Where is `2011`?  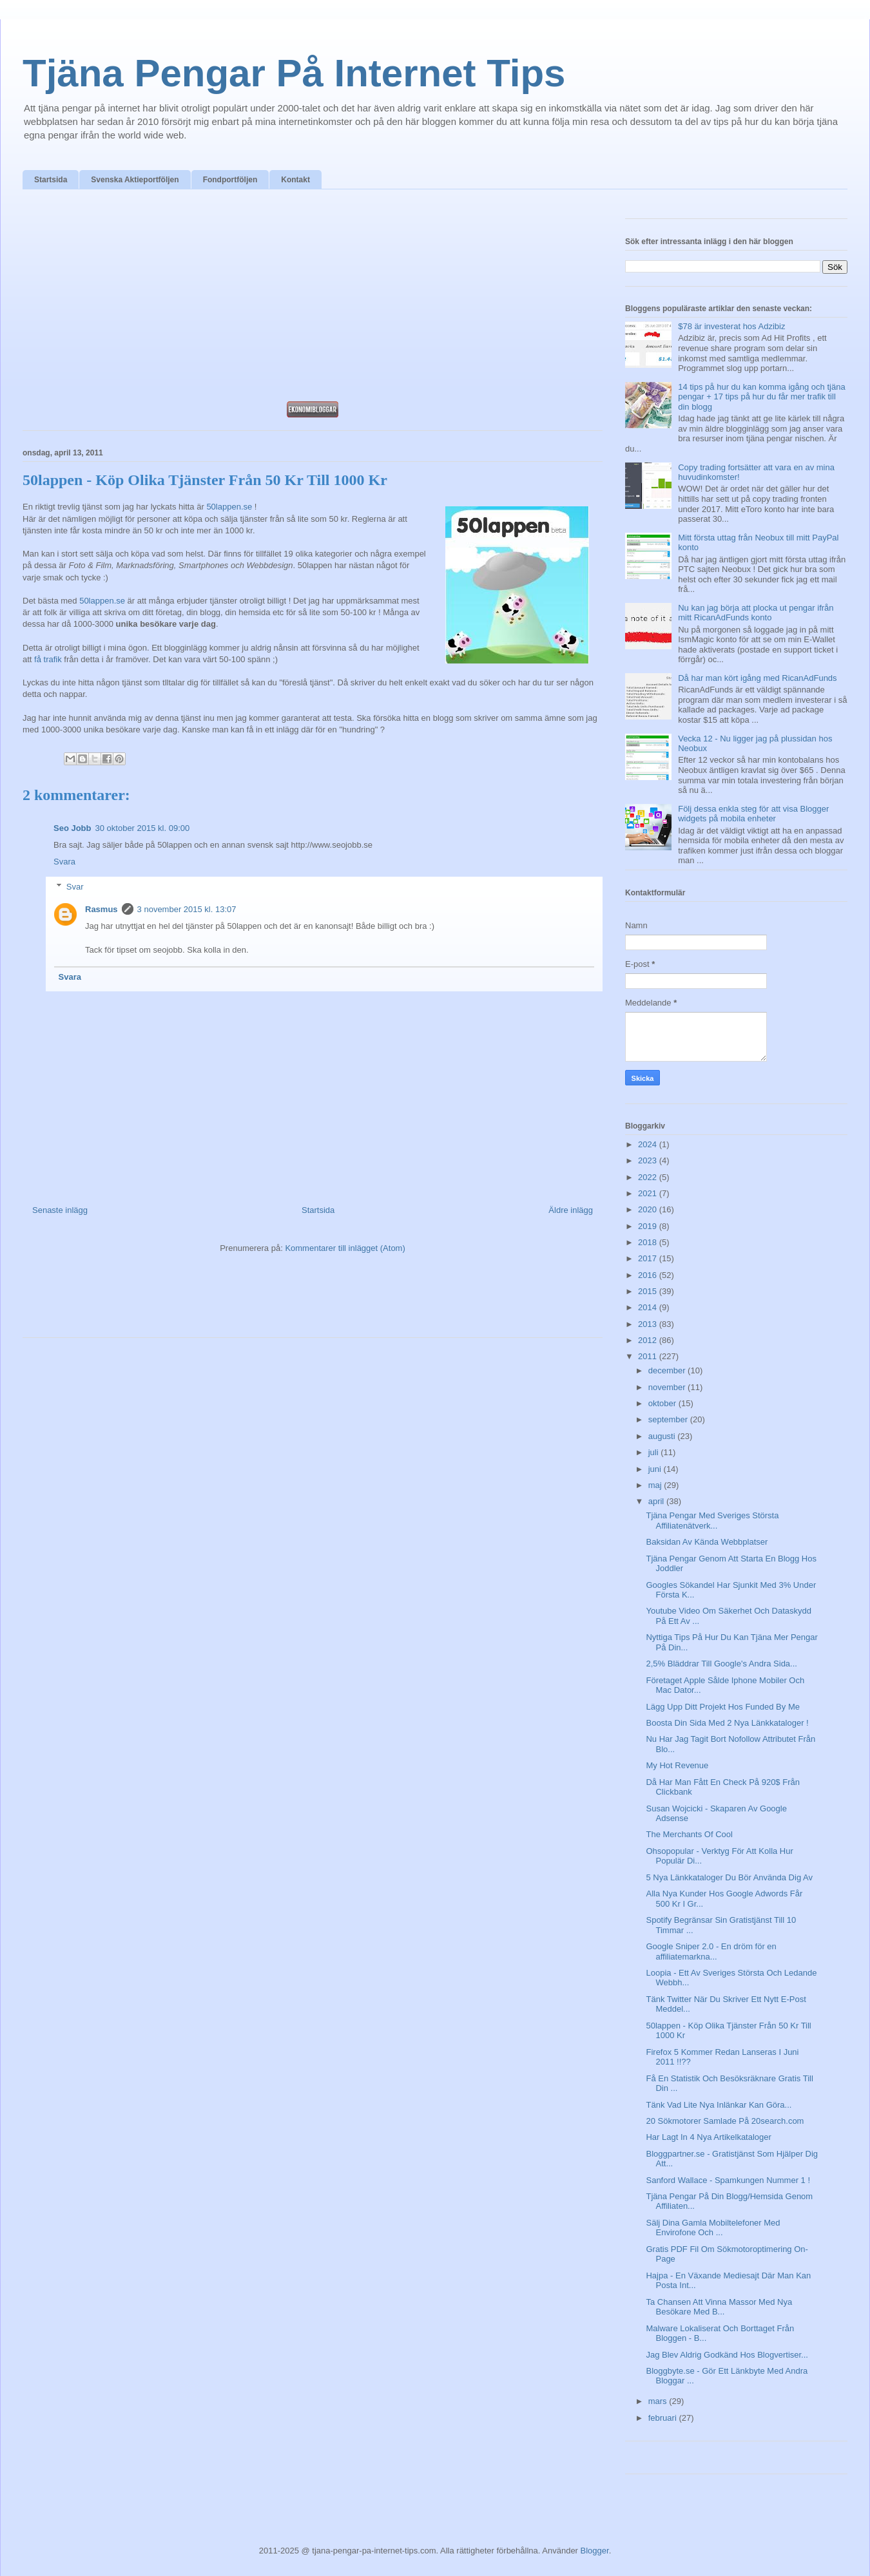 2011 is located at coordinates (648, 1356).